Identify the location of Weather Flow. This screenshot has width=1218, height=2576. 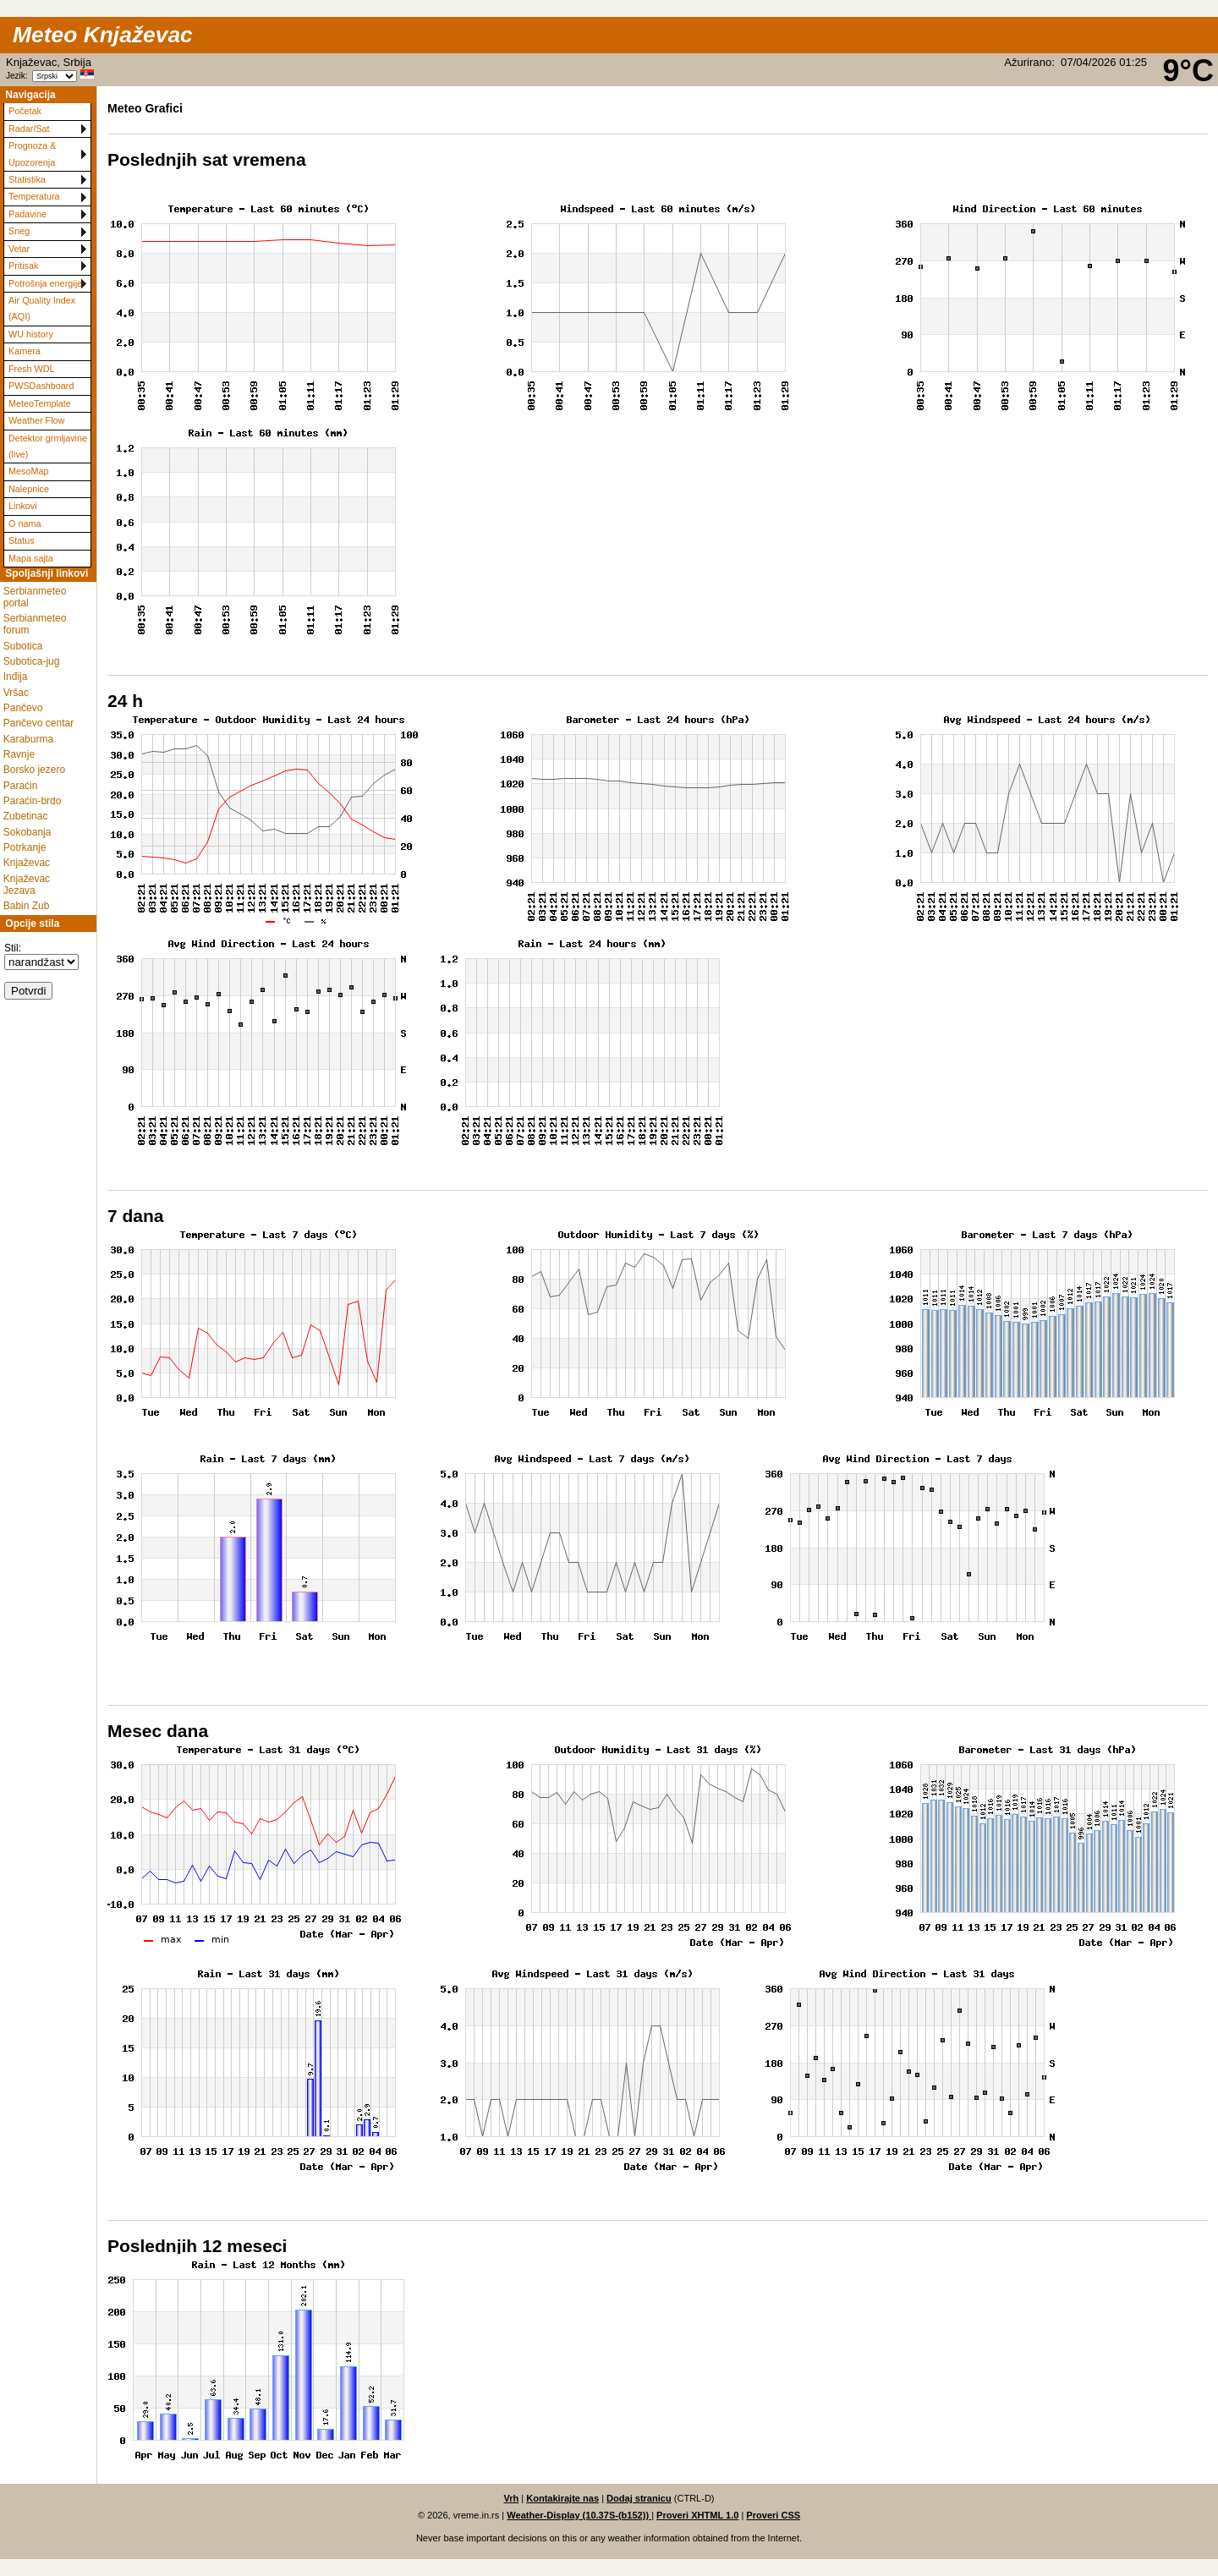
(36, 420).